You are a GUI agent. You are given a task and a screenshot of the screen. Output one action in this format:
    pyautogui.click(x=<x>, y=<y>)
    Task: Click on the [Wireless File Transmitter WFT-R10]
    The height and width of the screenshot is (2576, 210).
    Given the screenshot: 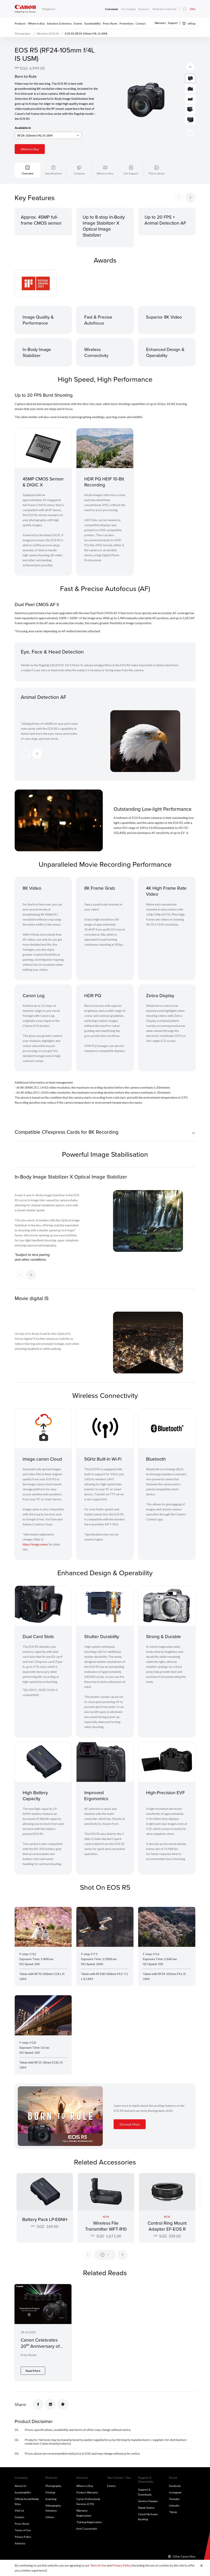 What is the action you would take?
    pyautogui.click(x=106, y=2204)
    